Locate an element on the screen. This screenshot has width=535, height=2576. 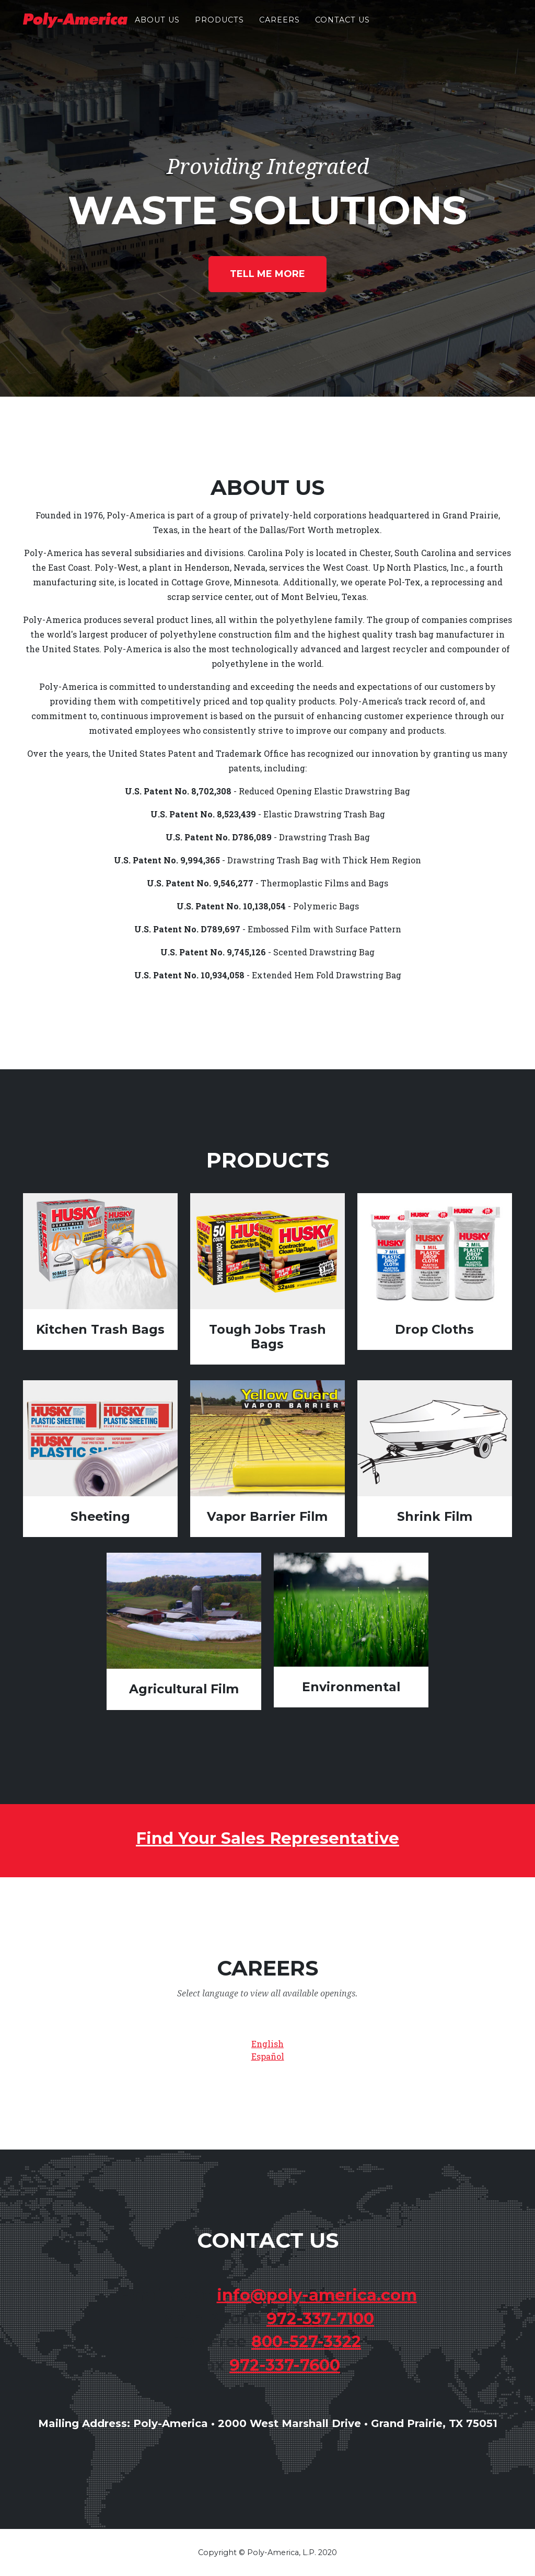
Español is located at coordinates (267, 2056).